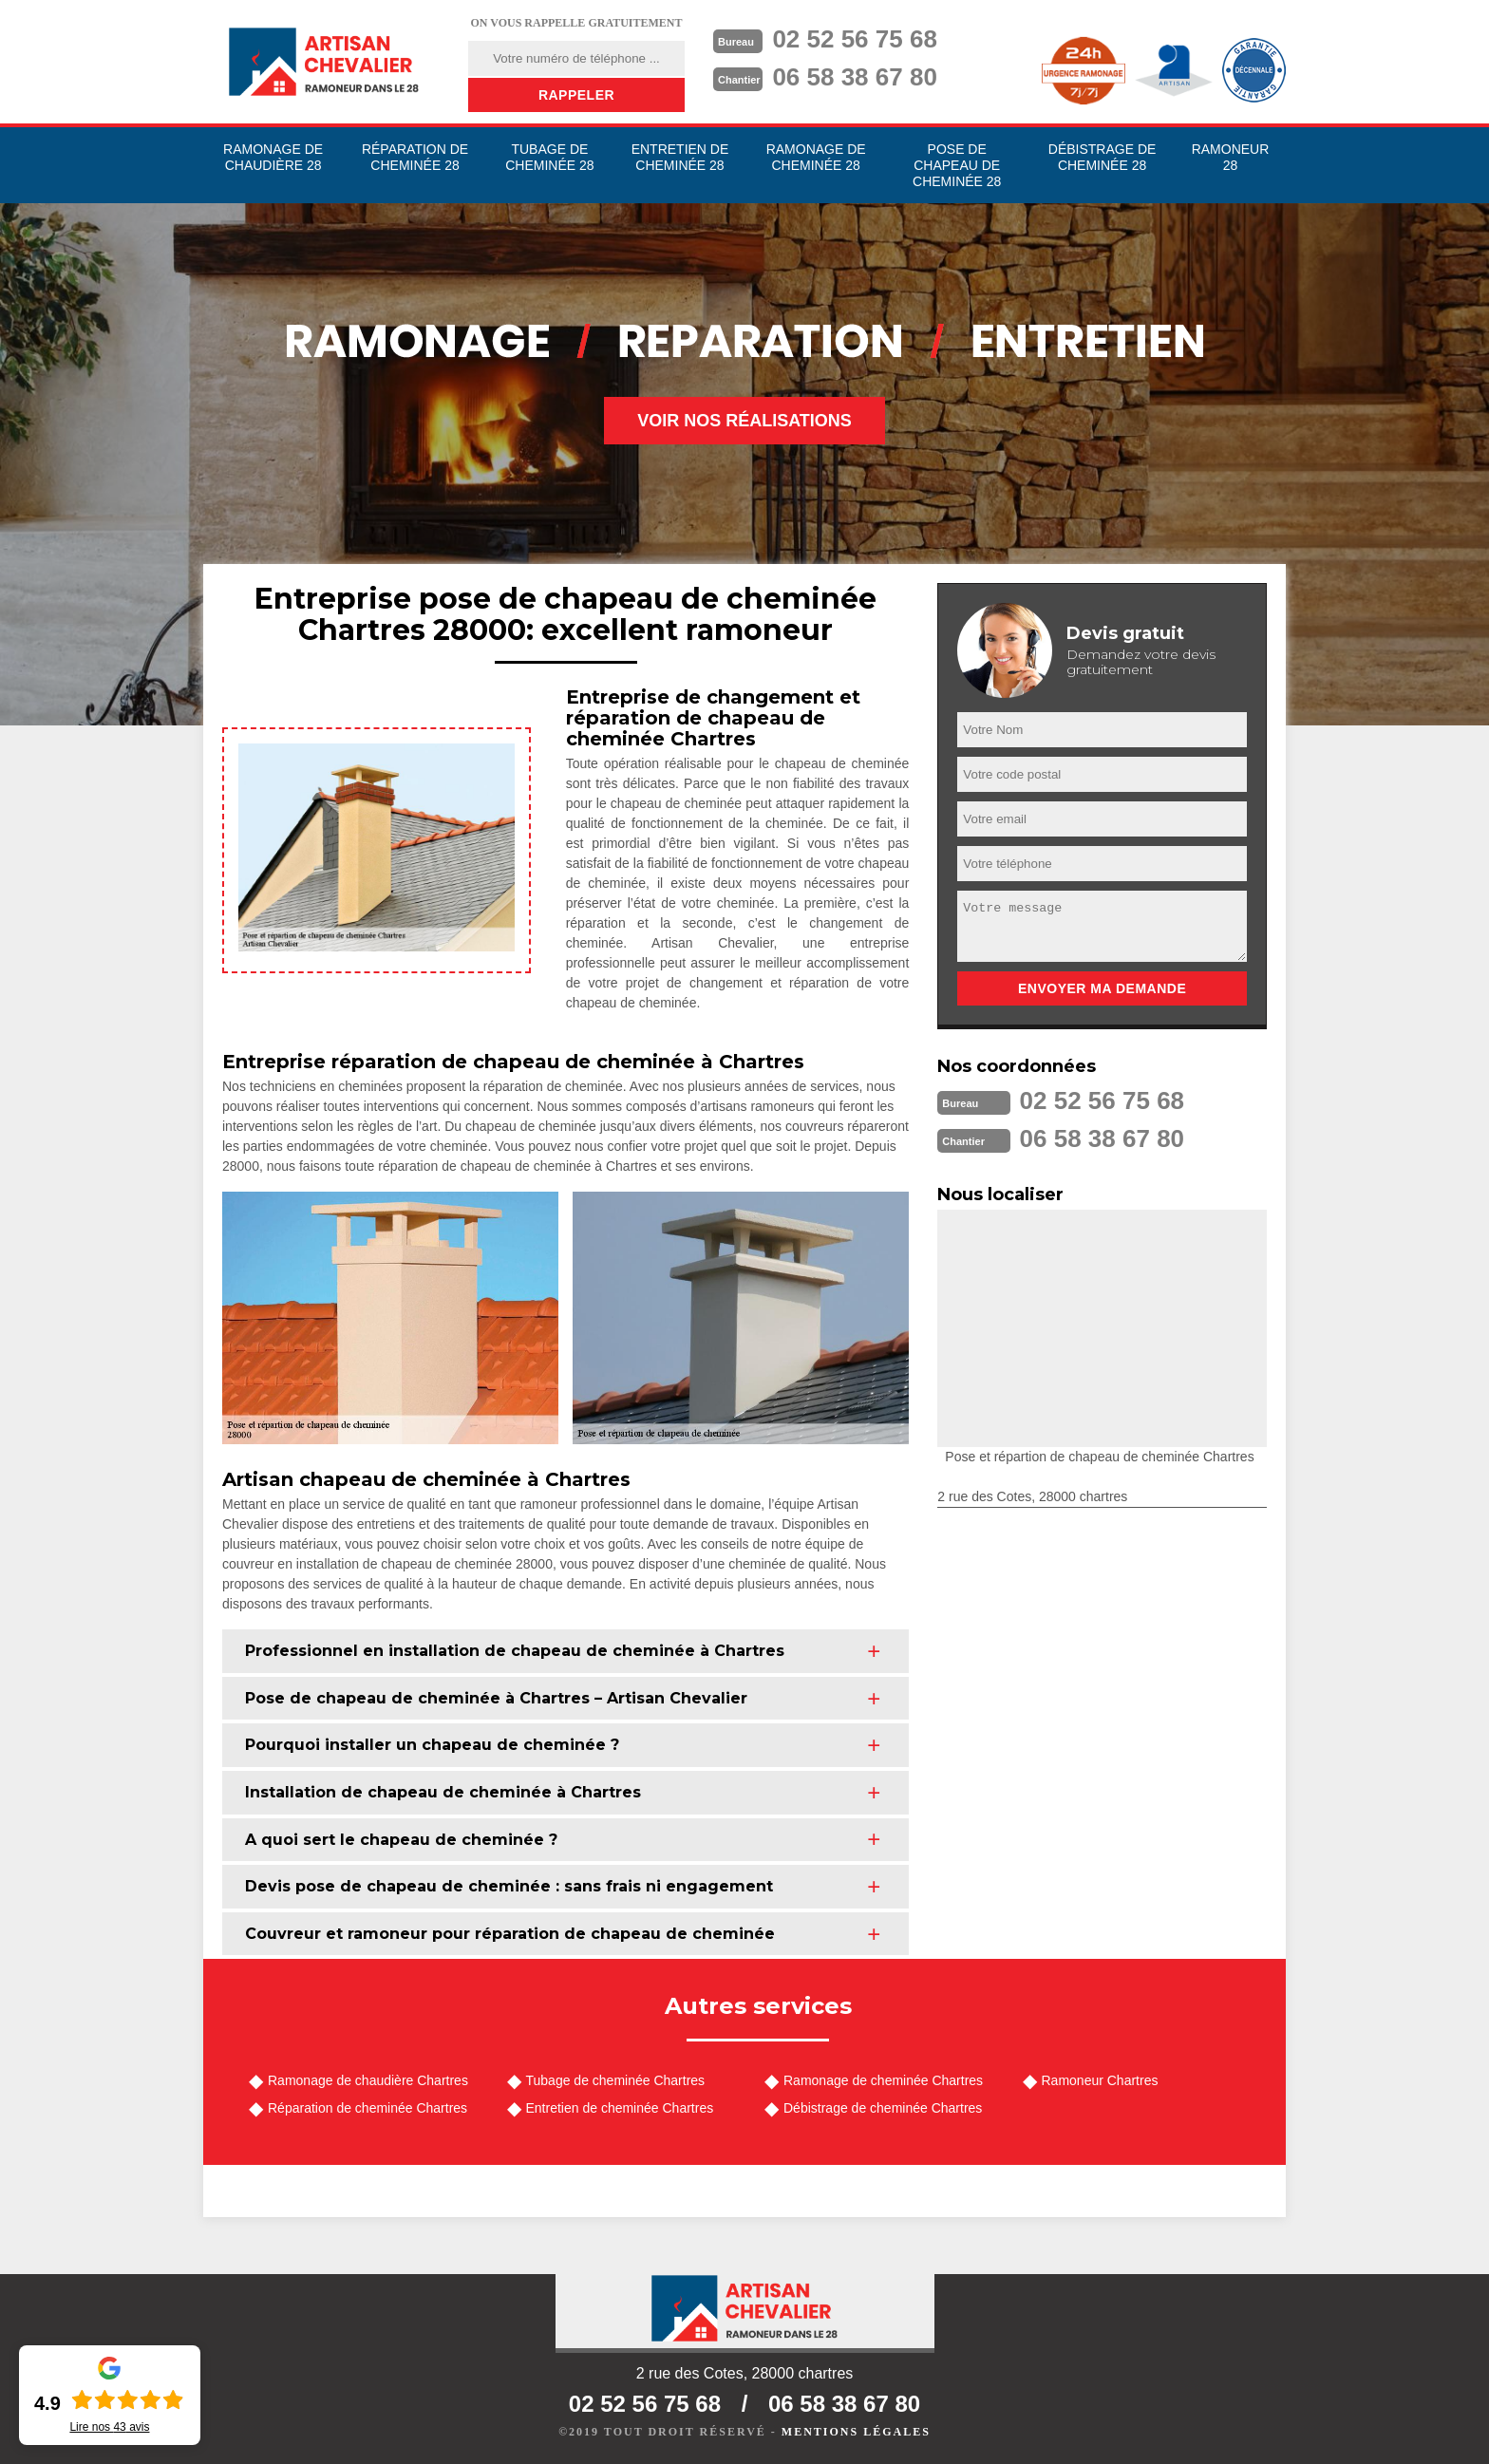  Describe the element at coordinates (367, 2108) in the screenshot. I see `Réparation de cheminée Chartres` at that location.